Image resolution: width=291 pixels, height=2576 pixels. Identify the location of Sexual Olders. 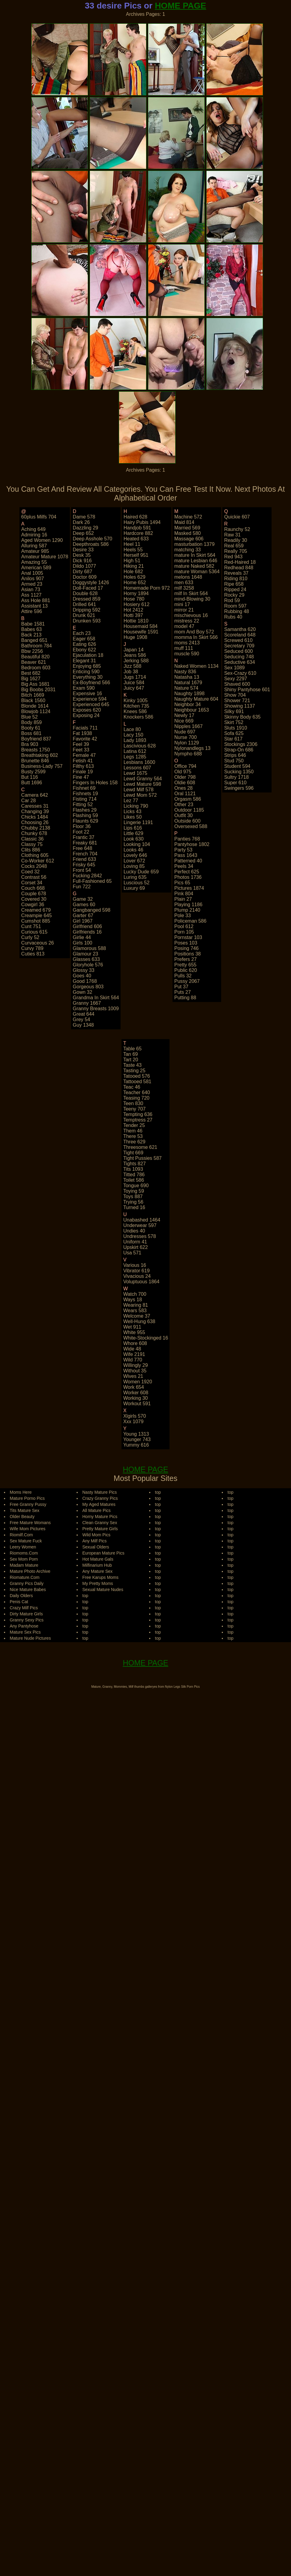
(95, 1547).